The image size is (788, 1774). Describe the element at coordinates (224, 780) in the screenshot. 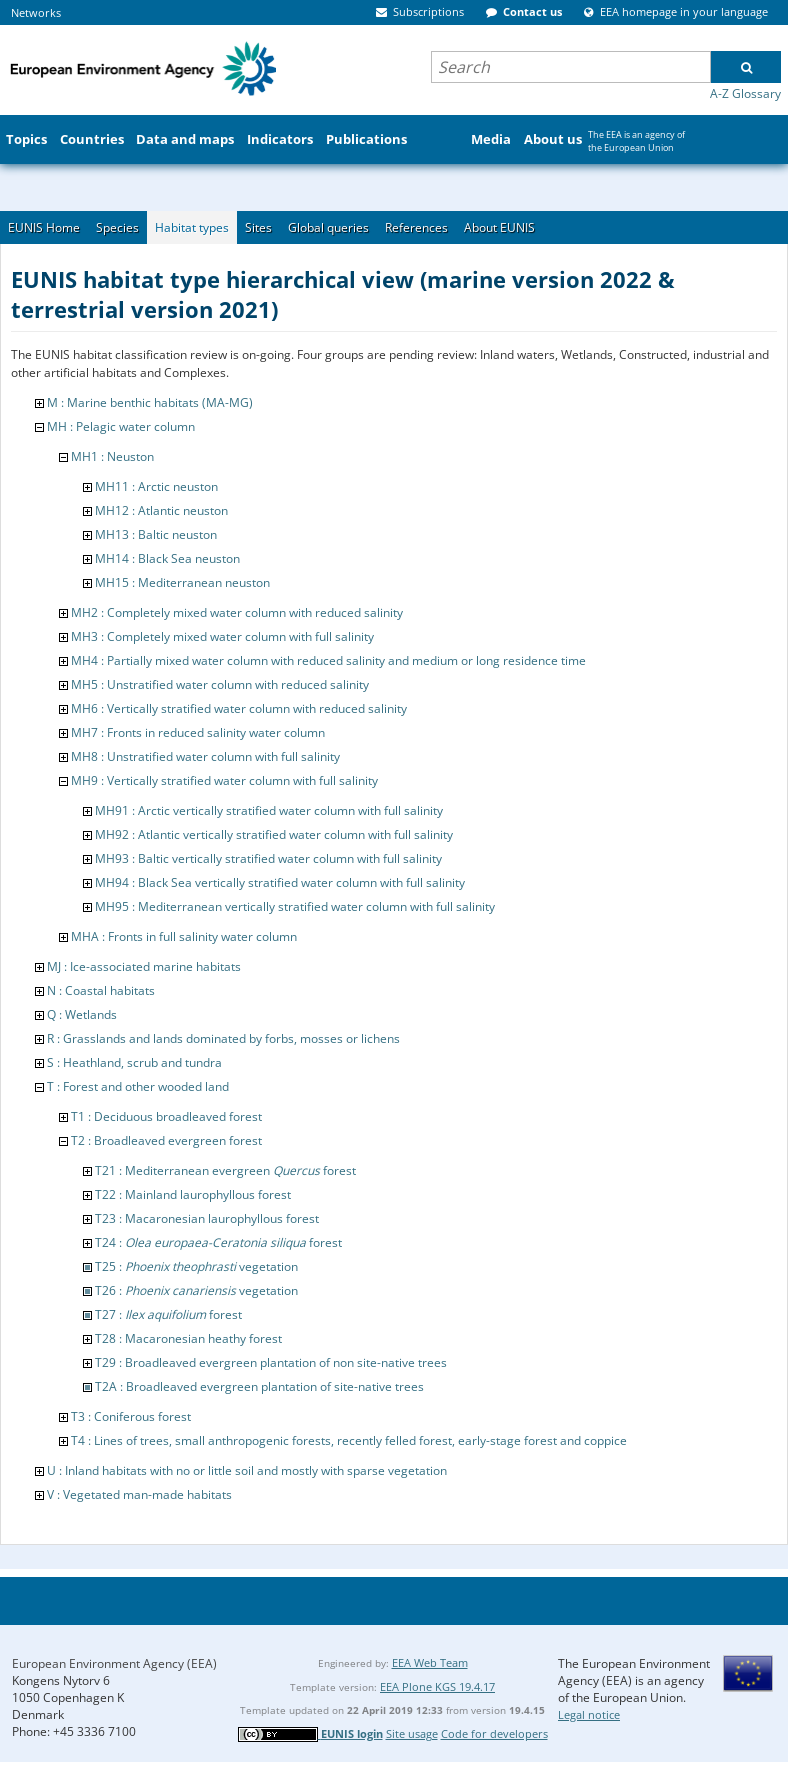

I see `MH9 : Vertically stratified water column with full salinity` at that location.